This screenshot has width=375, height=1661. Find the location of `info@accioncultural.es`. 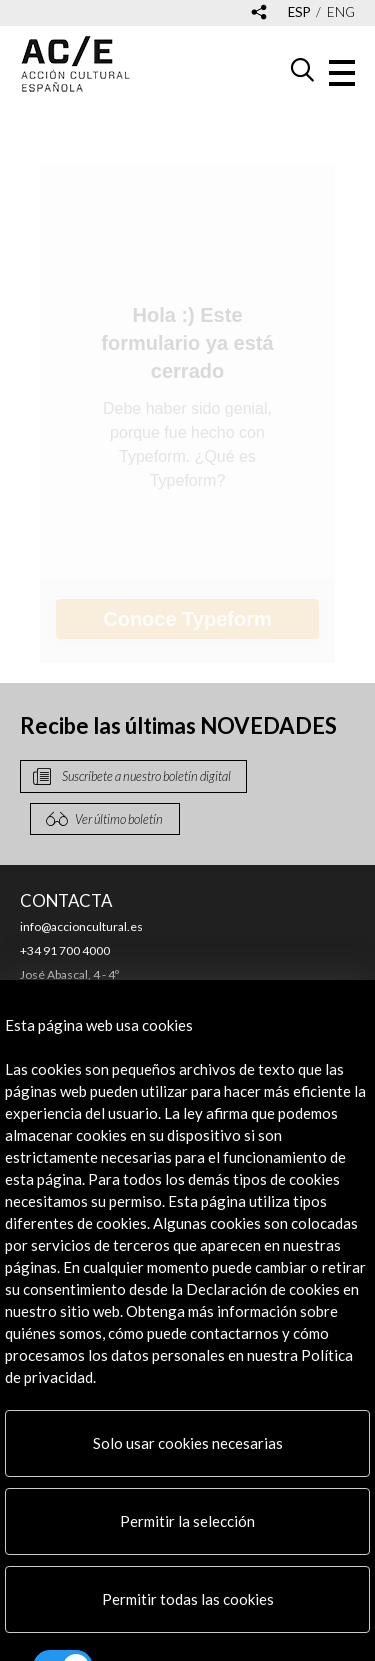

info@accioncultural.es is located at coordinates (81, 926).